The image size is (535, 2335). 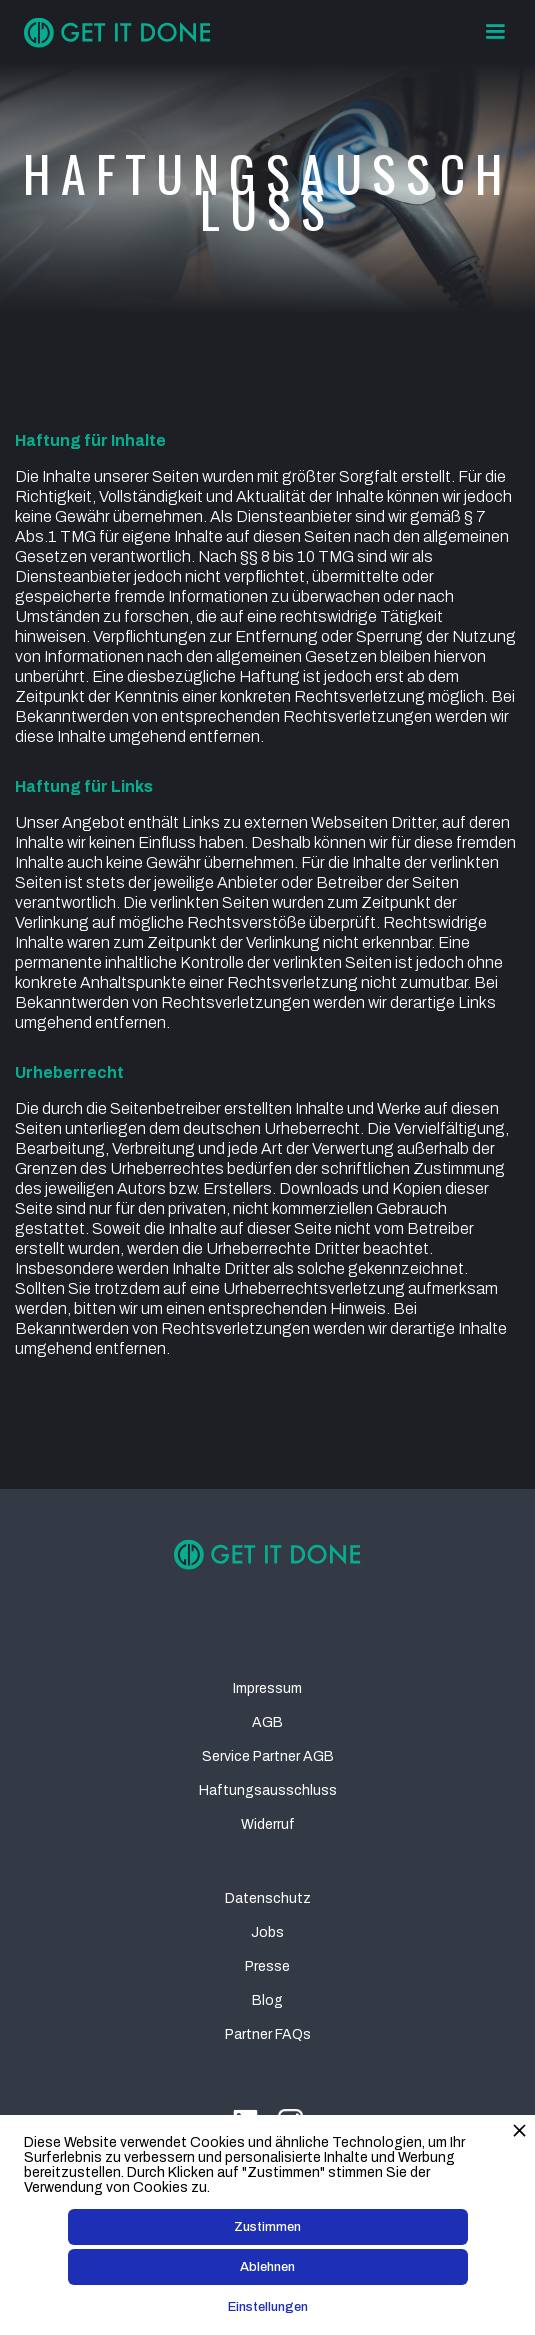 I want to click on Zustimmen, so click(x=267, y=2227).